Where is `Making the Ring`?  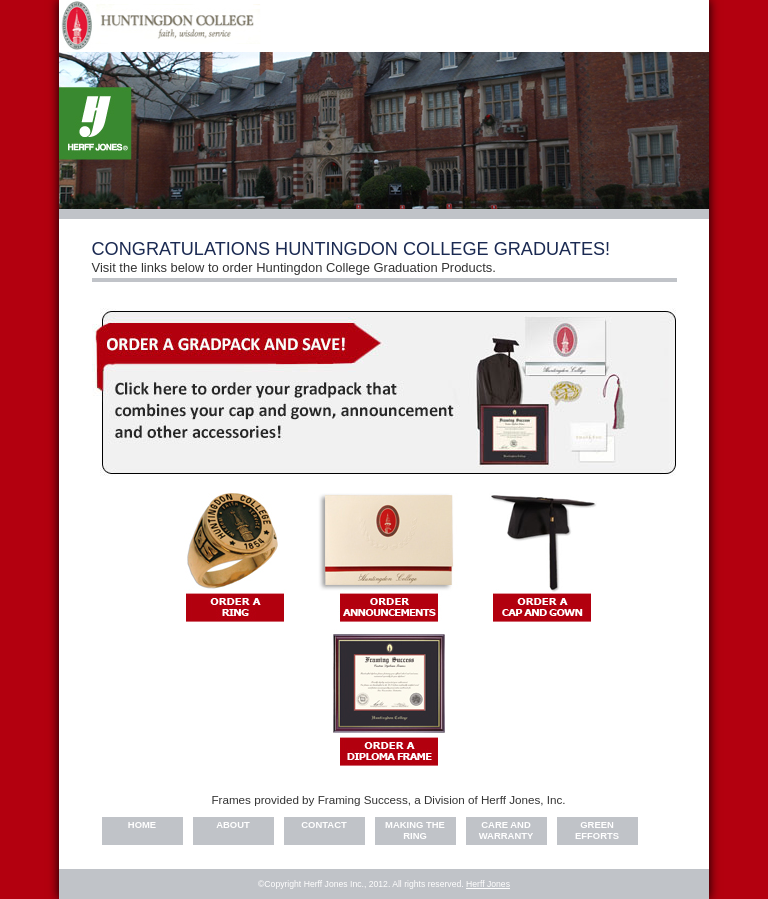 Making the Ring is located at coordinates (415, 830).